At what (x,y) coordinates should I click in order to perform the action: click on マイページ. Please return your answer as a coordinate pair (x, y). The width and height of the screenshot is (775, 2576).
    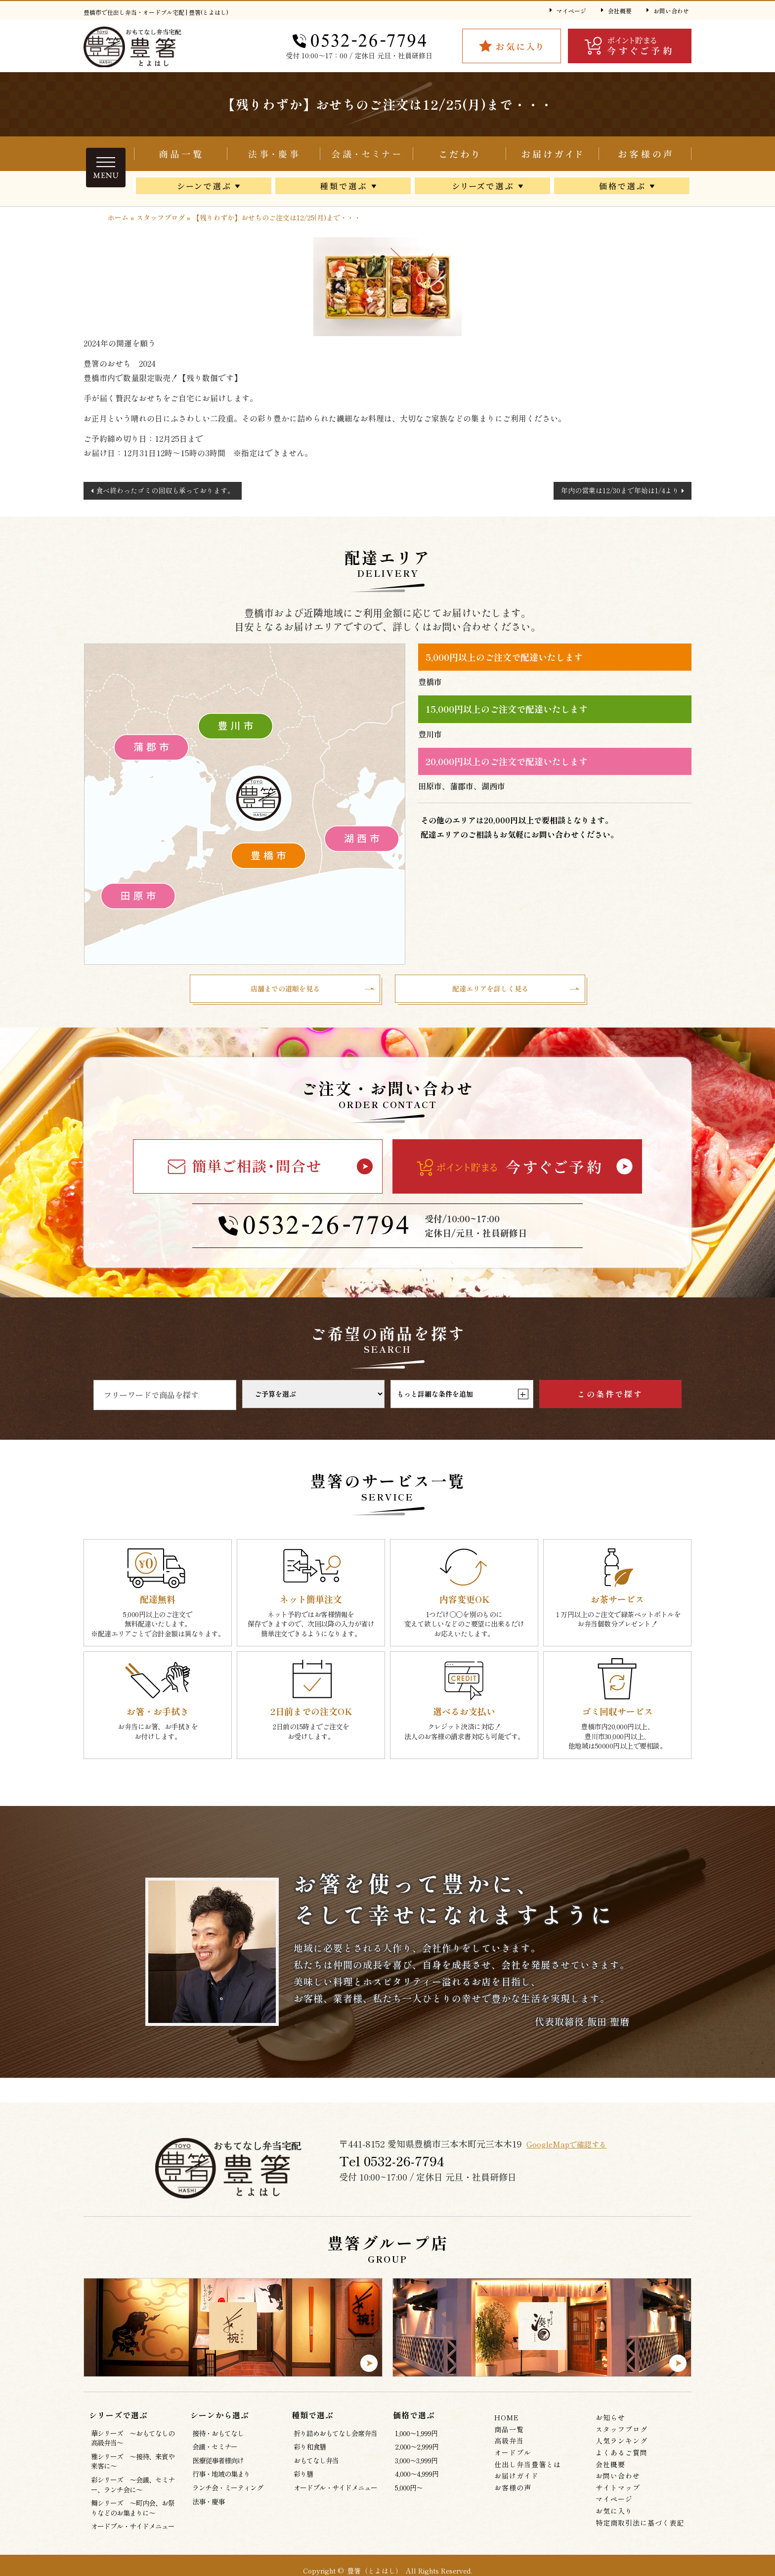
    Looking at the image, I should click on (571, 10).